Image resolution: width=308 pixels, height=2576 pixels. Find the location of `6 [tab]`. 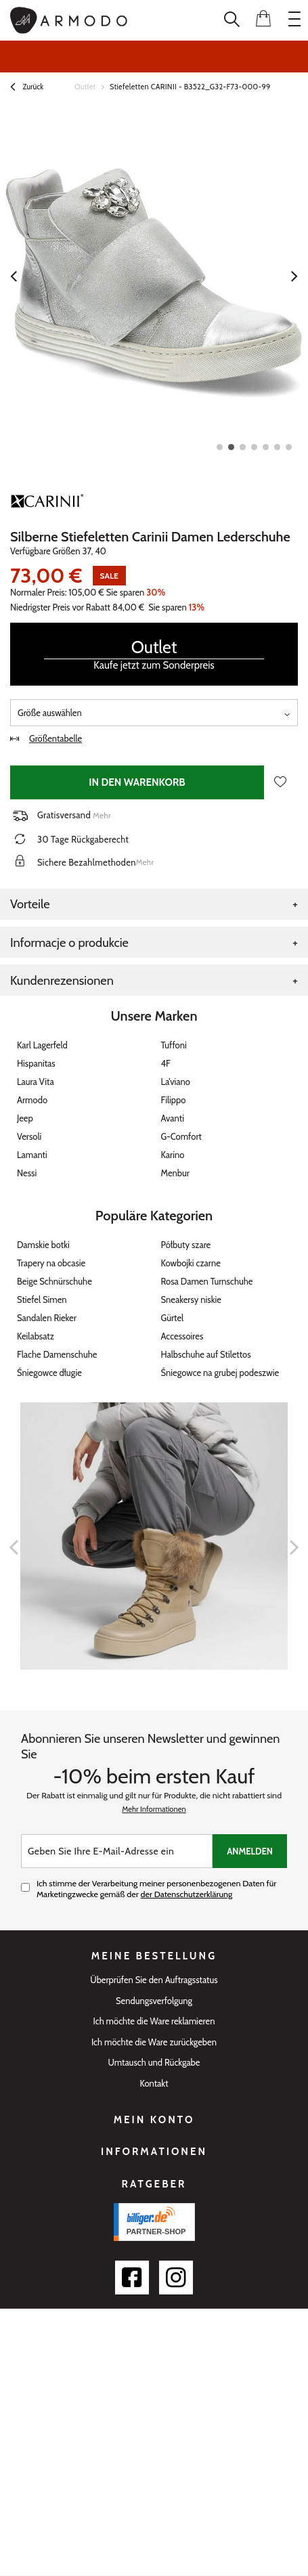

6 [tab] is located at coordinates (277, 447).